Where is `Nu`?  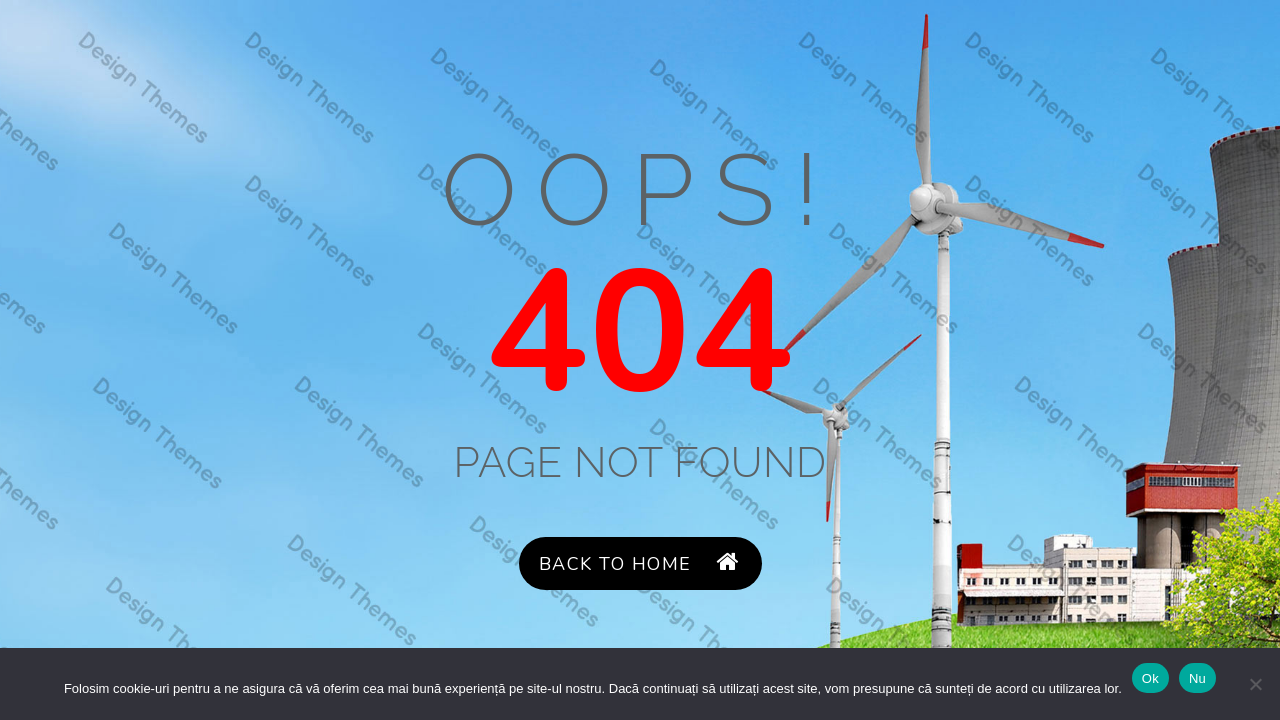 Nu is located at coordinates (1197, 678).